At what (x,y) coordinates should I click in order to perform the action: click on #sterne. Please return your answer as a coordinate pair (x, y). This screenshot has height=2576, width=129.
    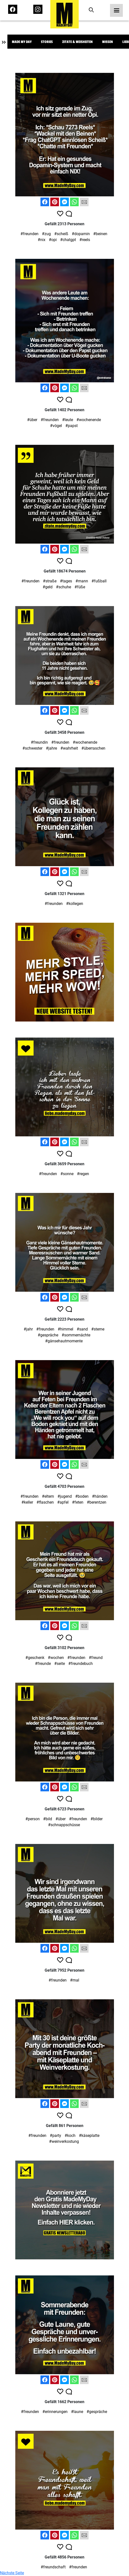
    Looking at the image, I should click on (97, 1329).